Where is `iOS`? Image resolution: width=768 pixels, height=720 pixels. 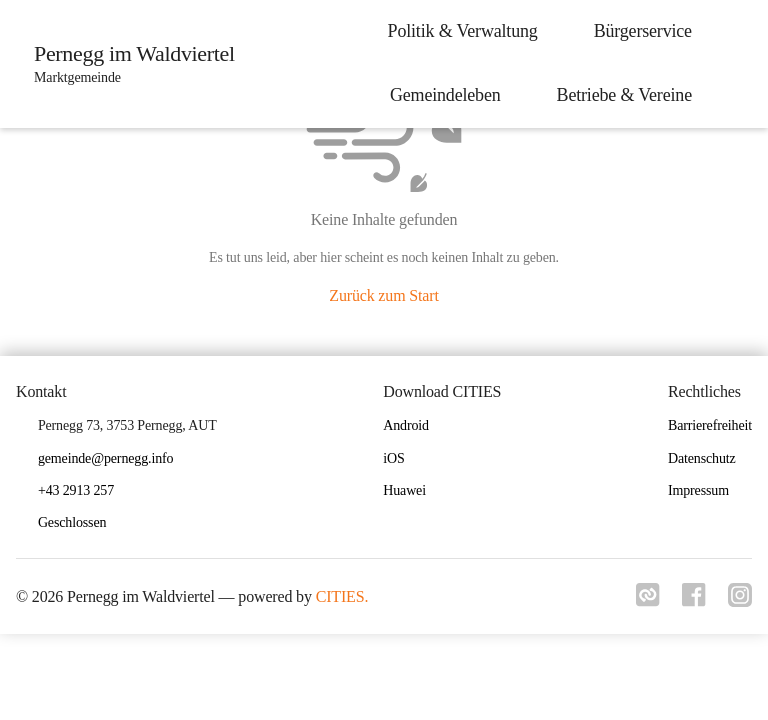 iOS is located at coordinates (393, 458).